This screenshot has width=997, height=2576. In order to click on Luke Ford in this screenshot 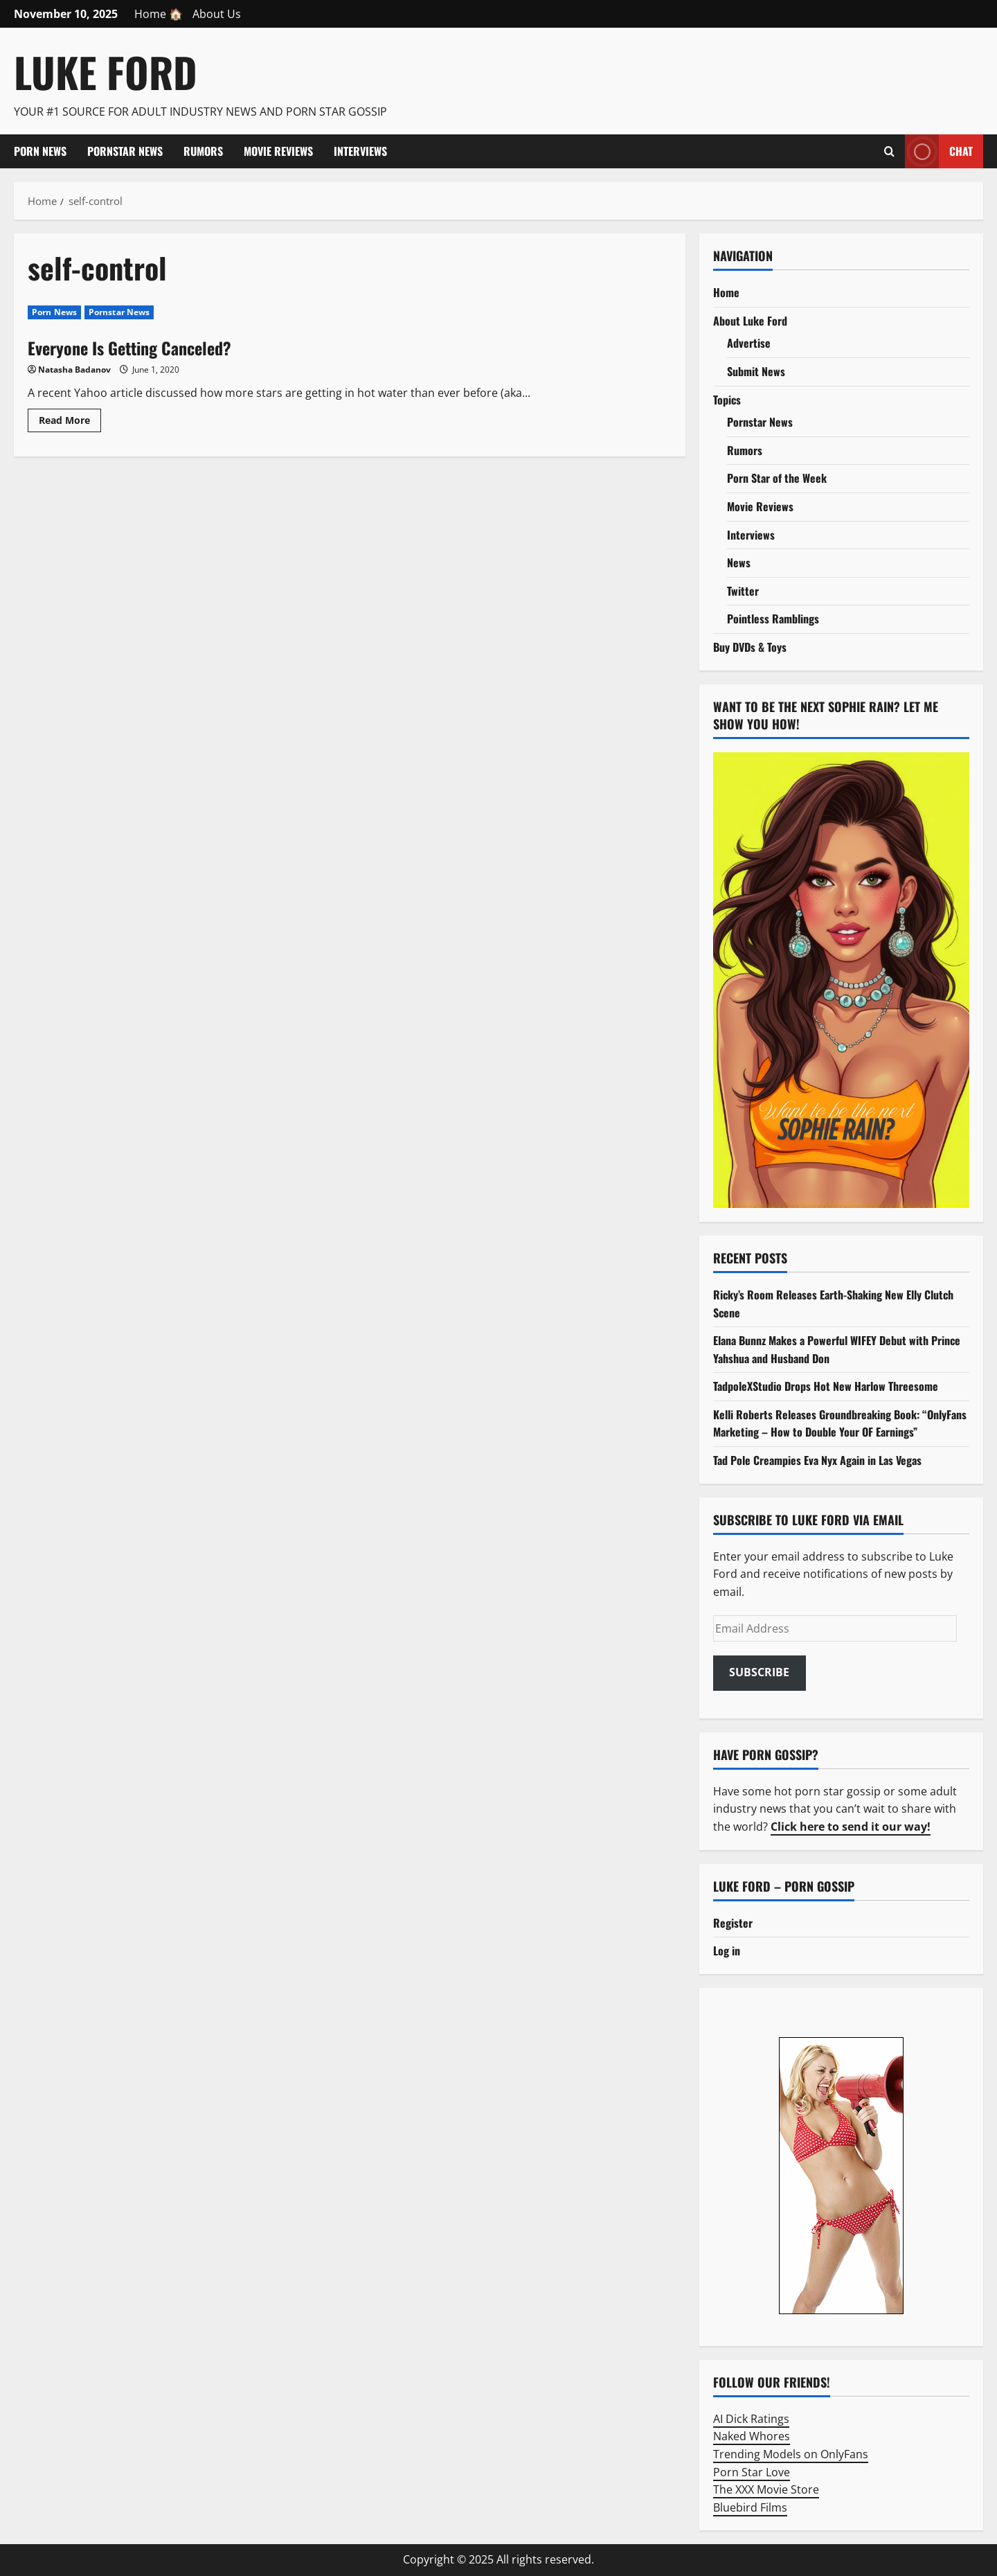, I will do `click(105, 72)`.